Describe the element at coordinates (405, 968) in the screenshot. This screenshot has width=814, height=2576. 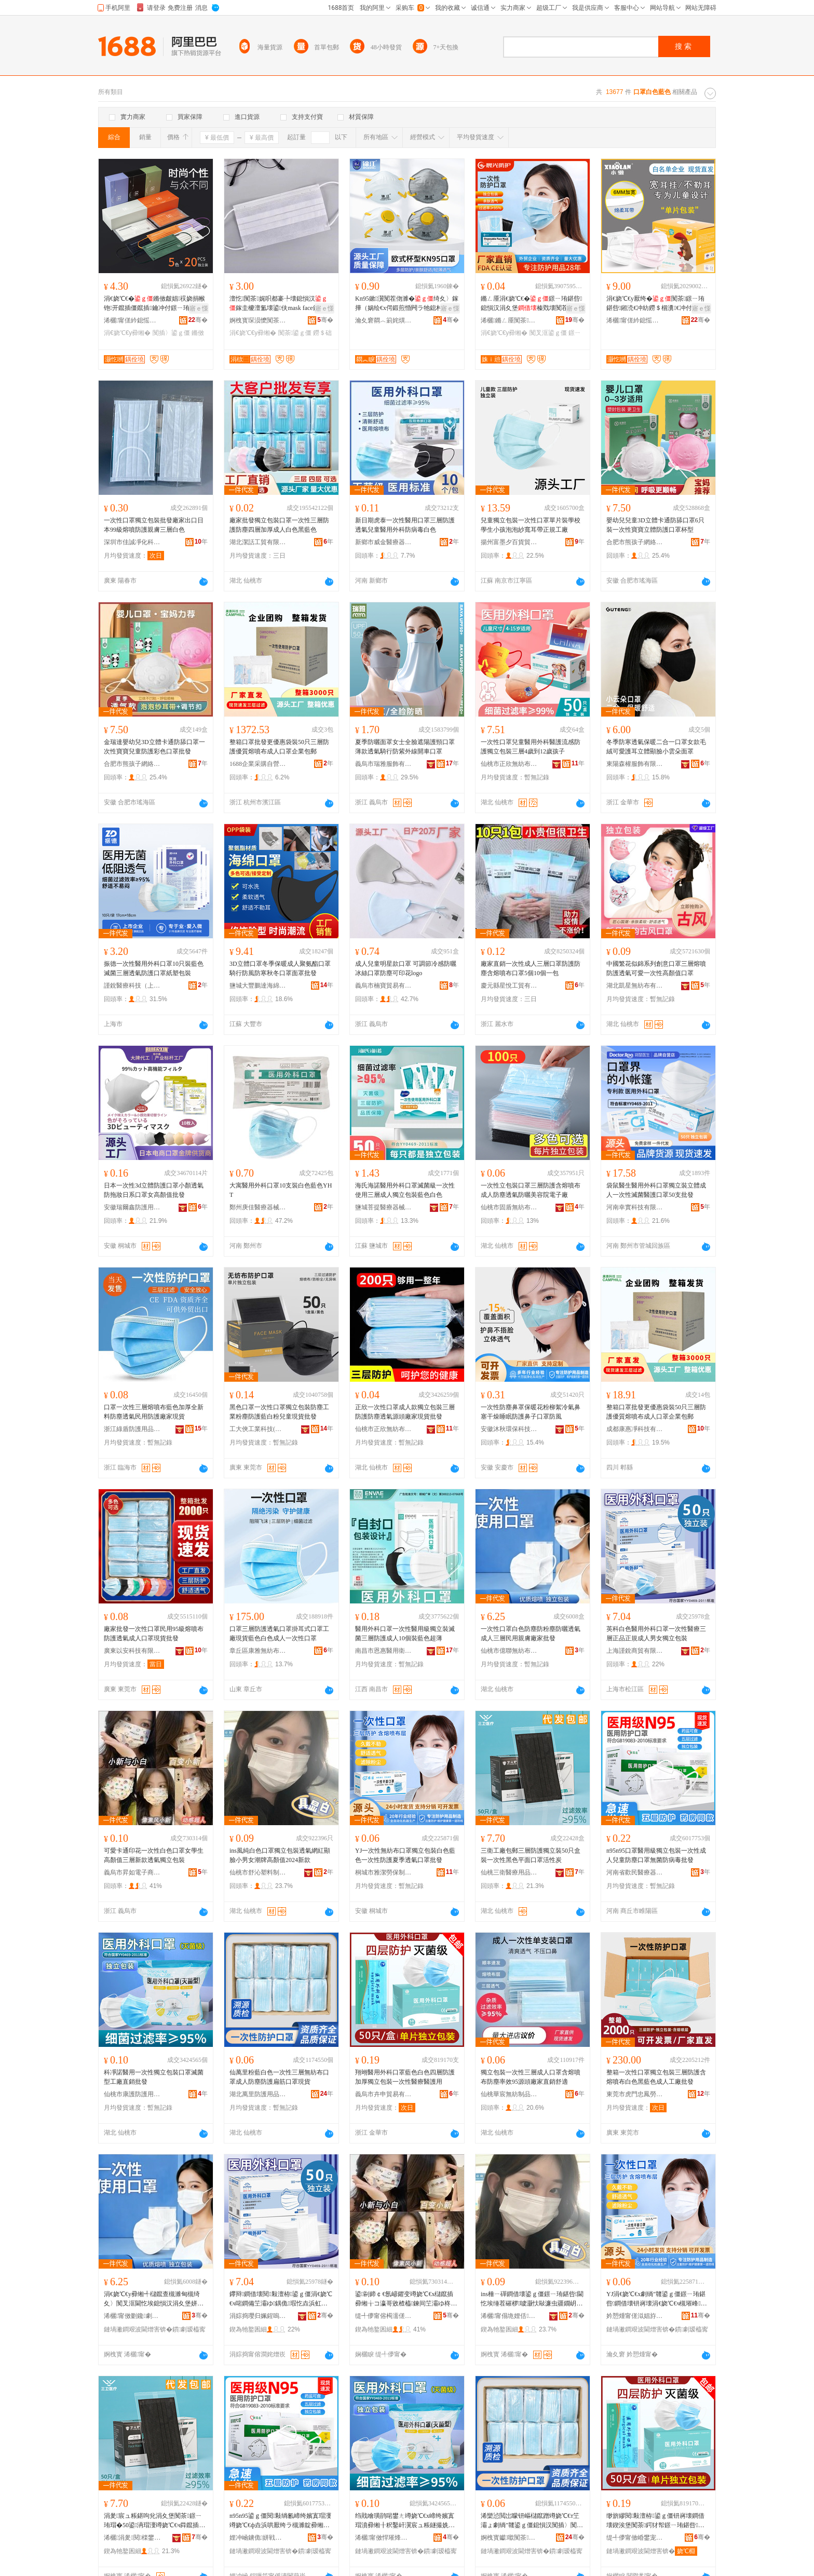
I see `成人兒童明星款口罩 可調節冷感防曬冰絲口罩防塵可印花logo` at that location.